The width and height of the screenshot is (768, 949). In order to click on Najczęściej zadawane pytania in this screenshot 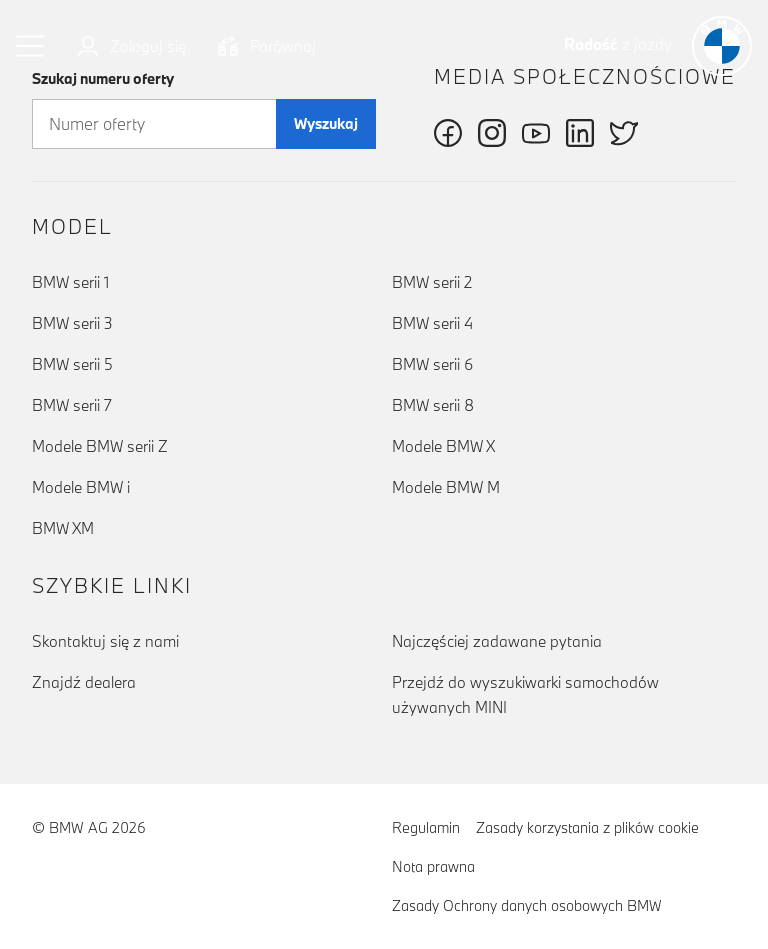, I will do `click(497, 641)`.